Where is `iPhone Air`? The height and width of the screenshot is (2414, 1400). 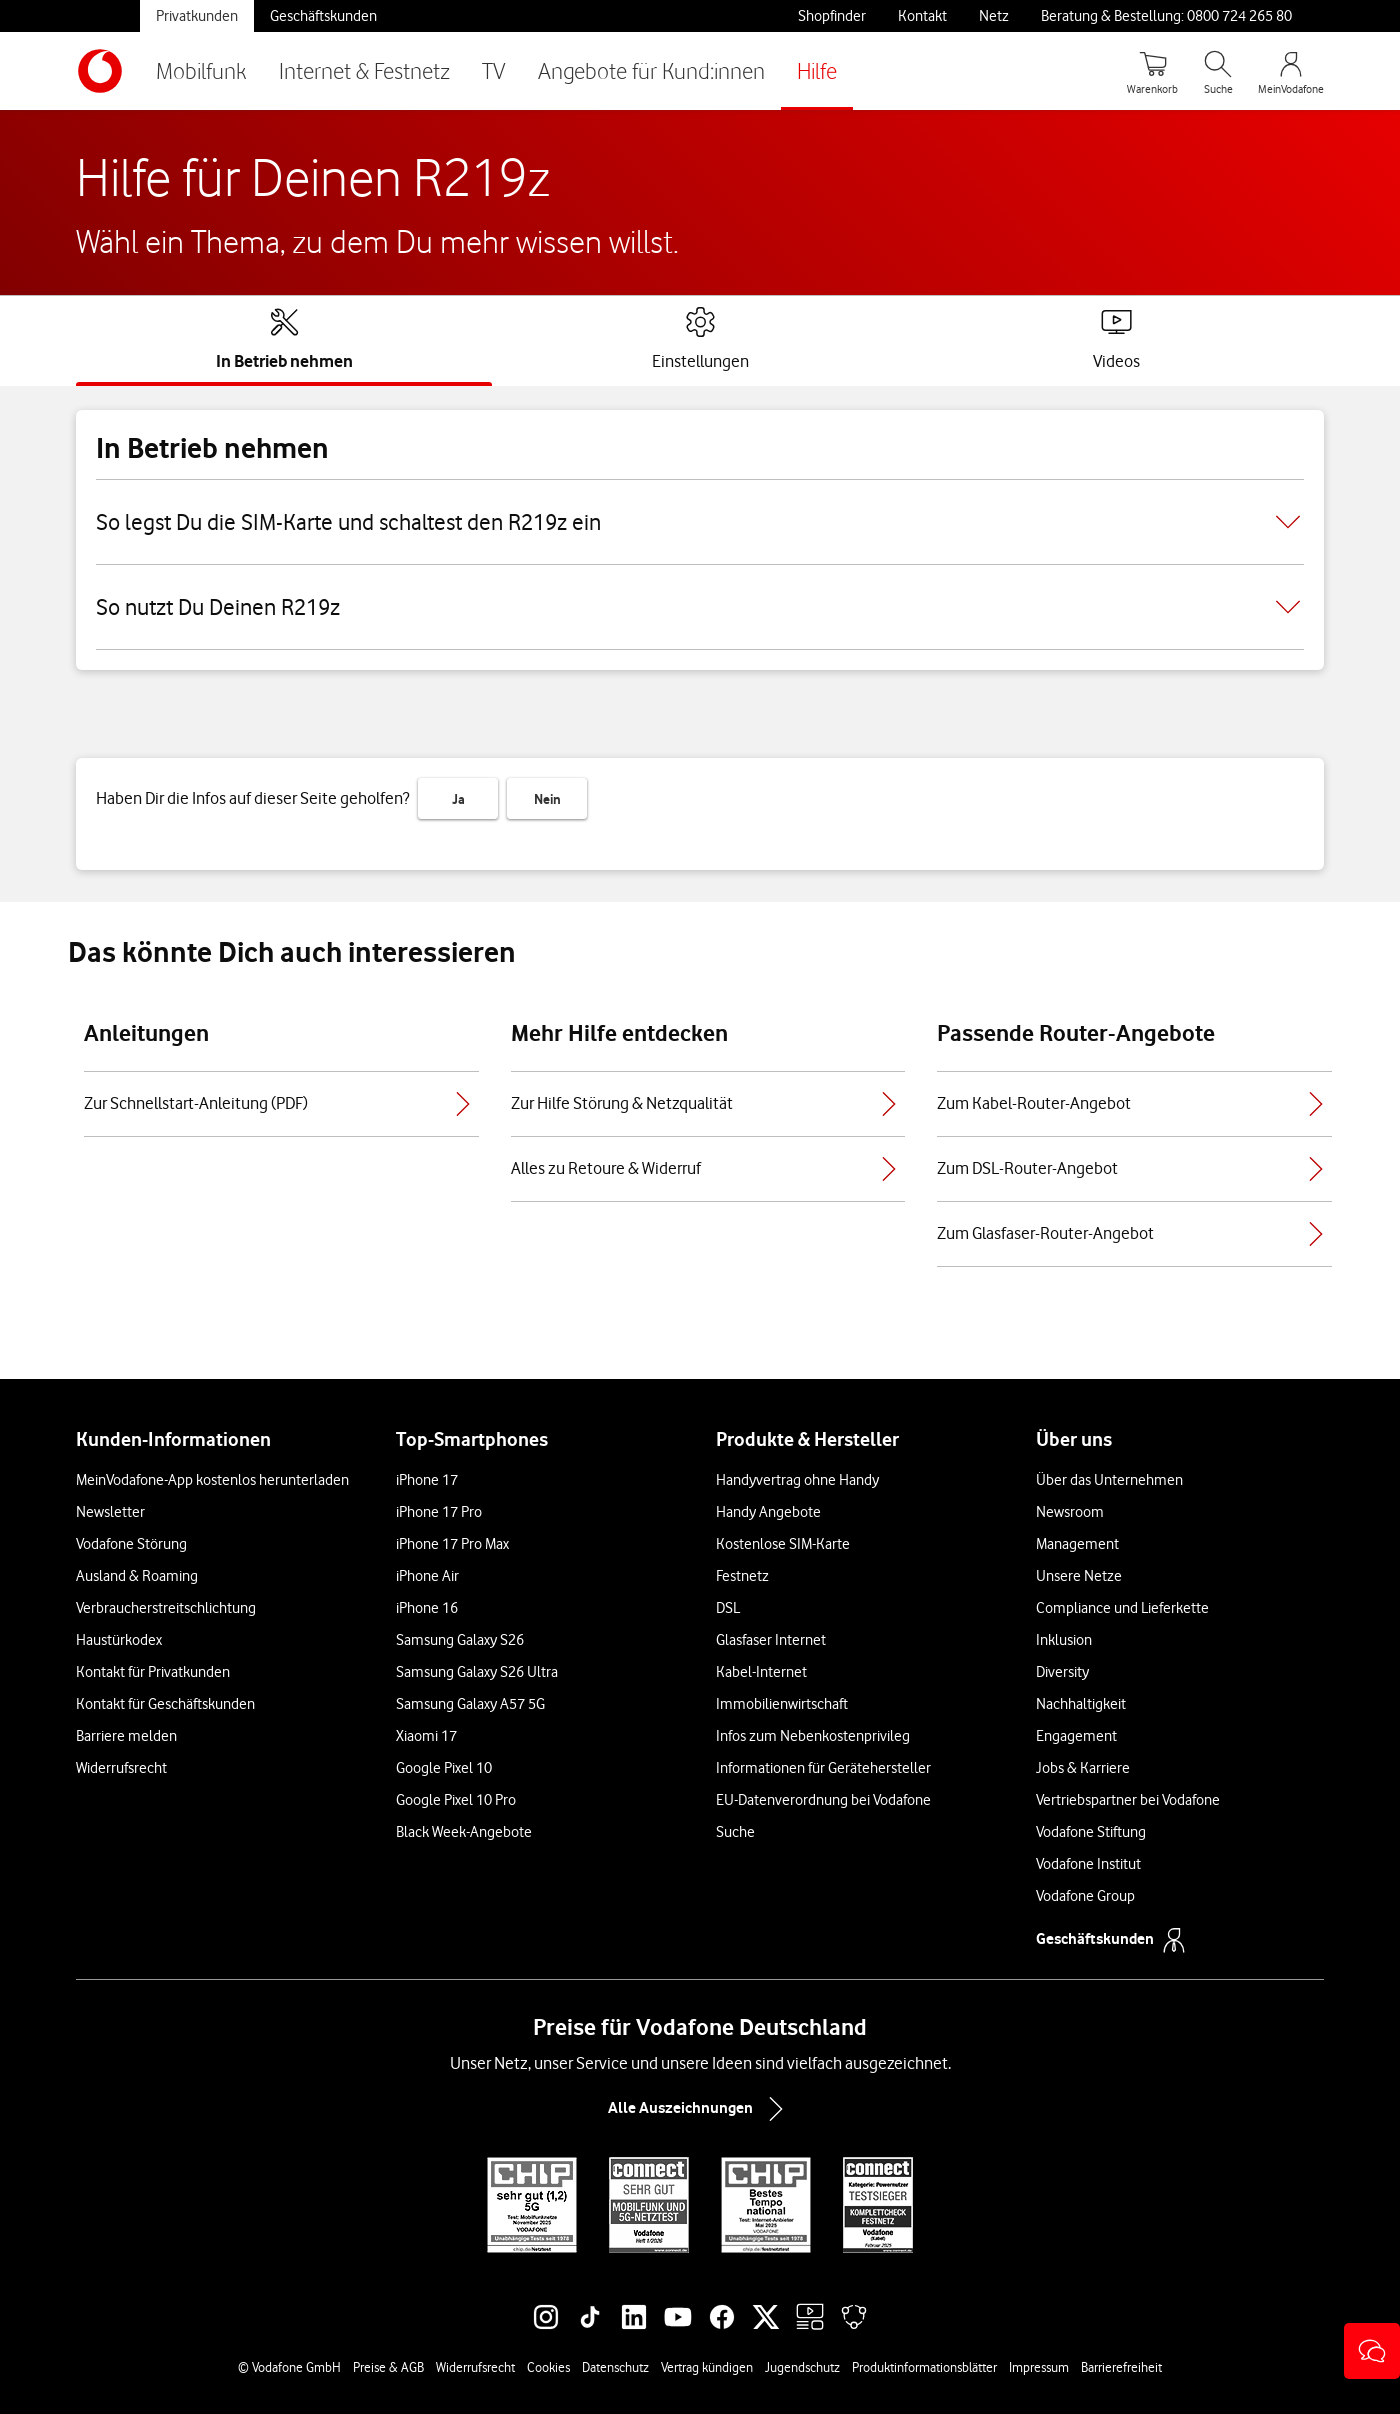 iPhone Air is located at coordinates (427, 1576).